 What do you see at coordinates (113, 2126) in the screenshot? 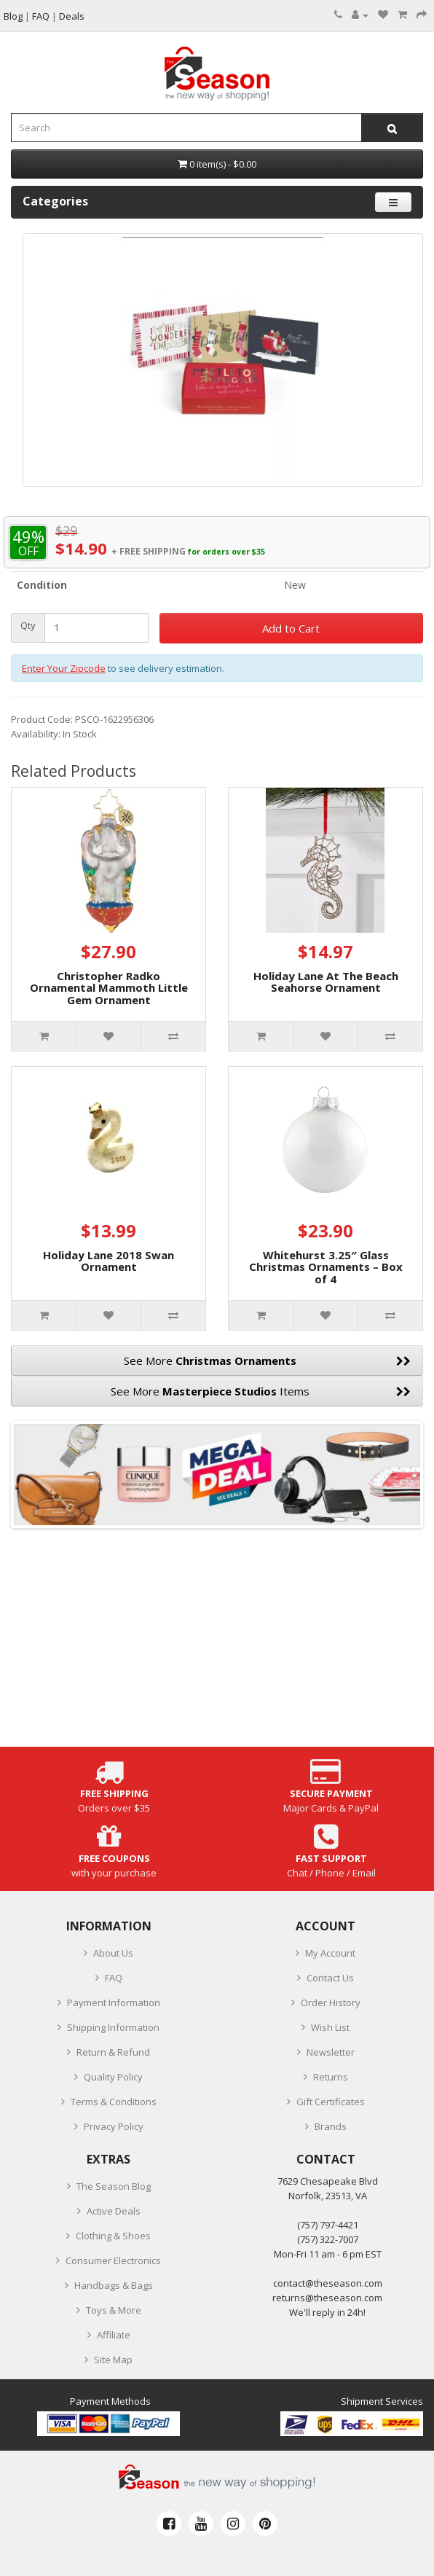
I see `Privacy Policy` at bounding box center [113, 2126].